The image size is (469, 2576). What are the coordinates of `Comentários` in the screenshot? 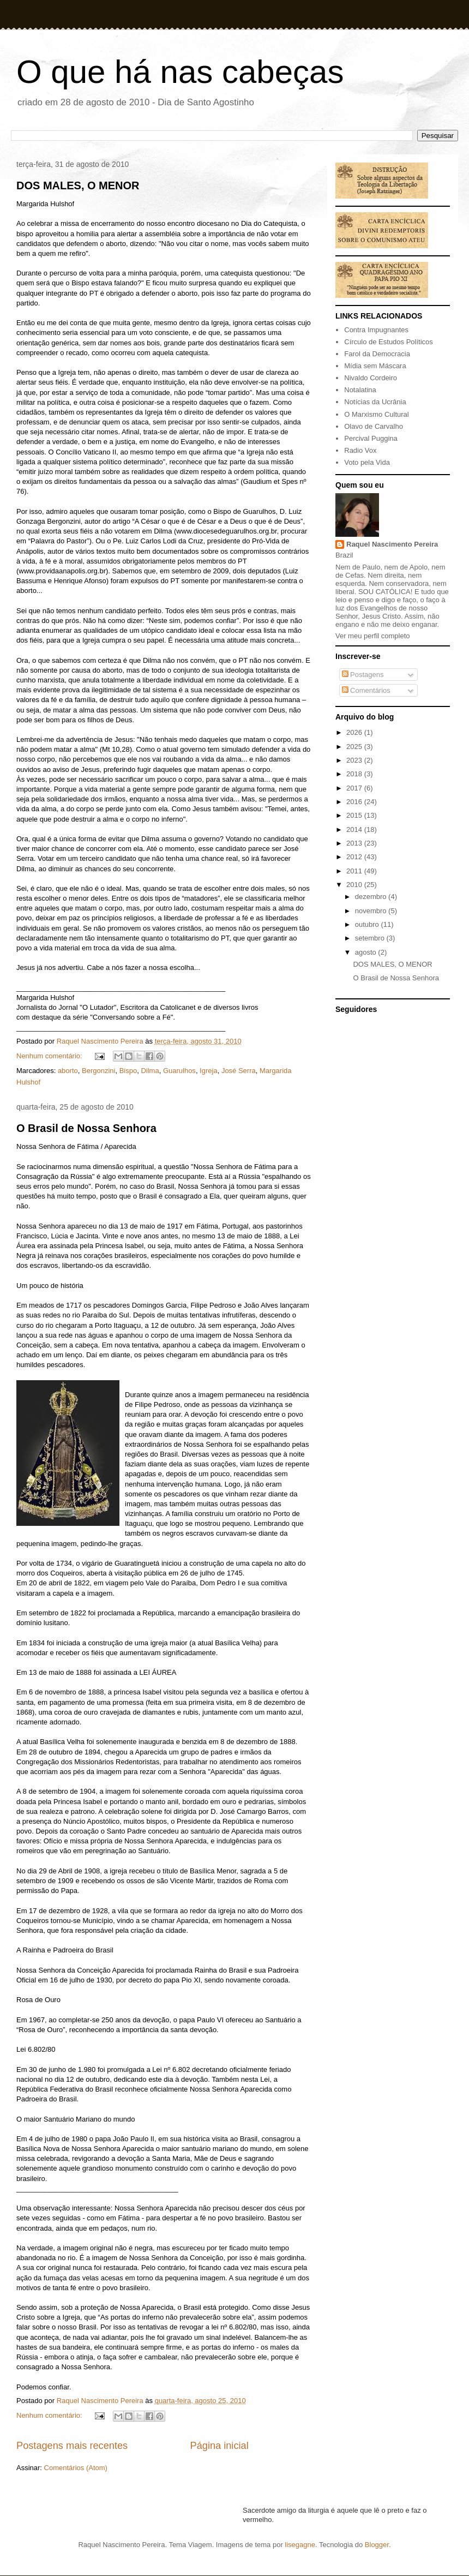 It's located at (366, 690).